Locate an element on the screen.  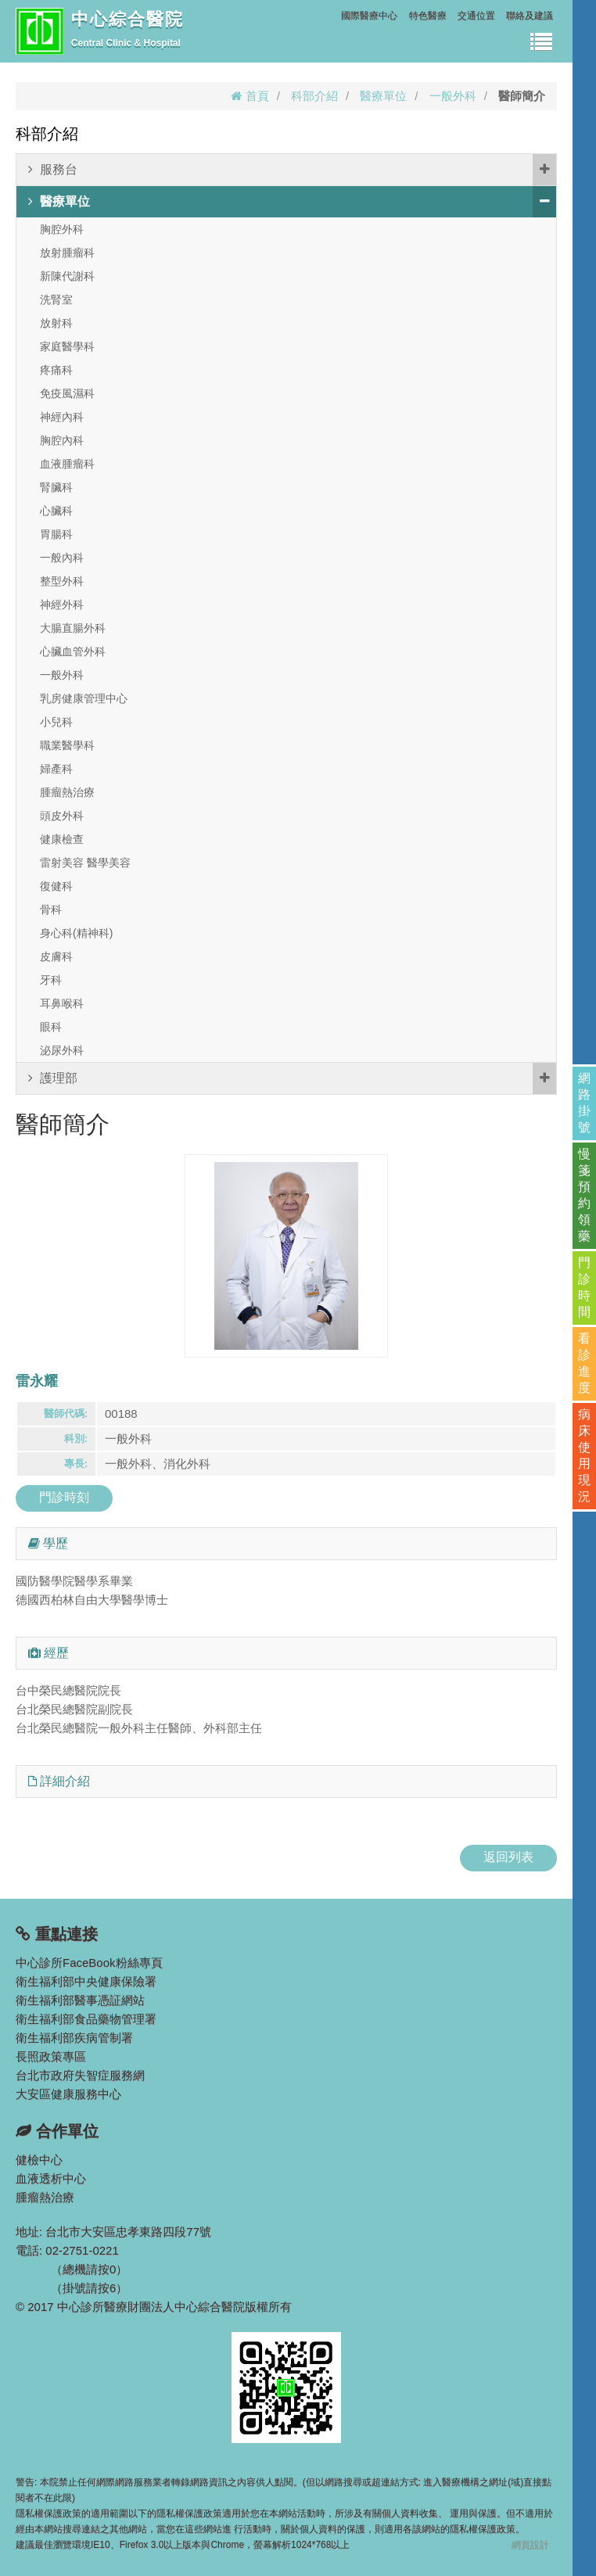
職業醫學科 is located at coordinates (67, 745).